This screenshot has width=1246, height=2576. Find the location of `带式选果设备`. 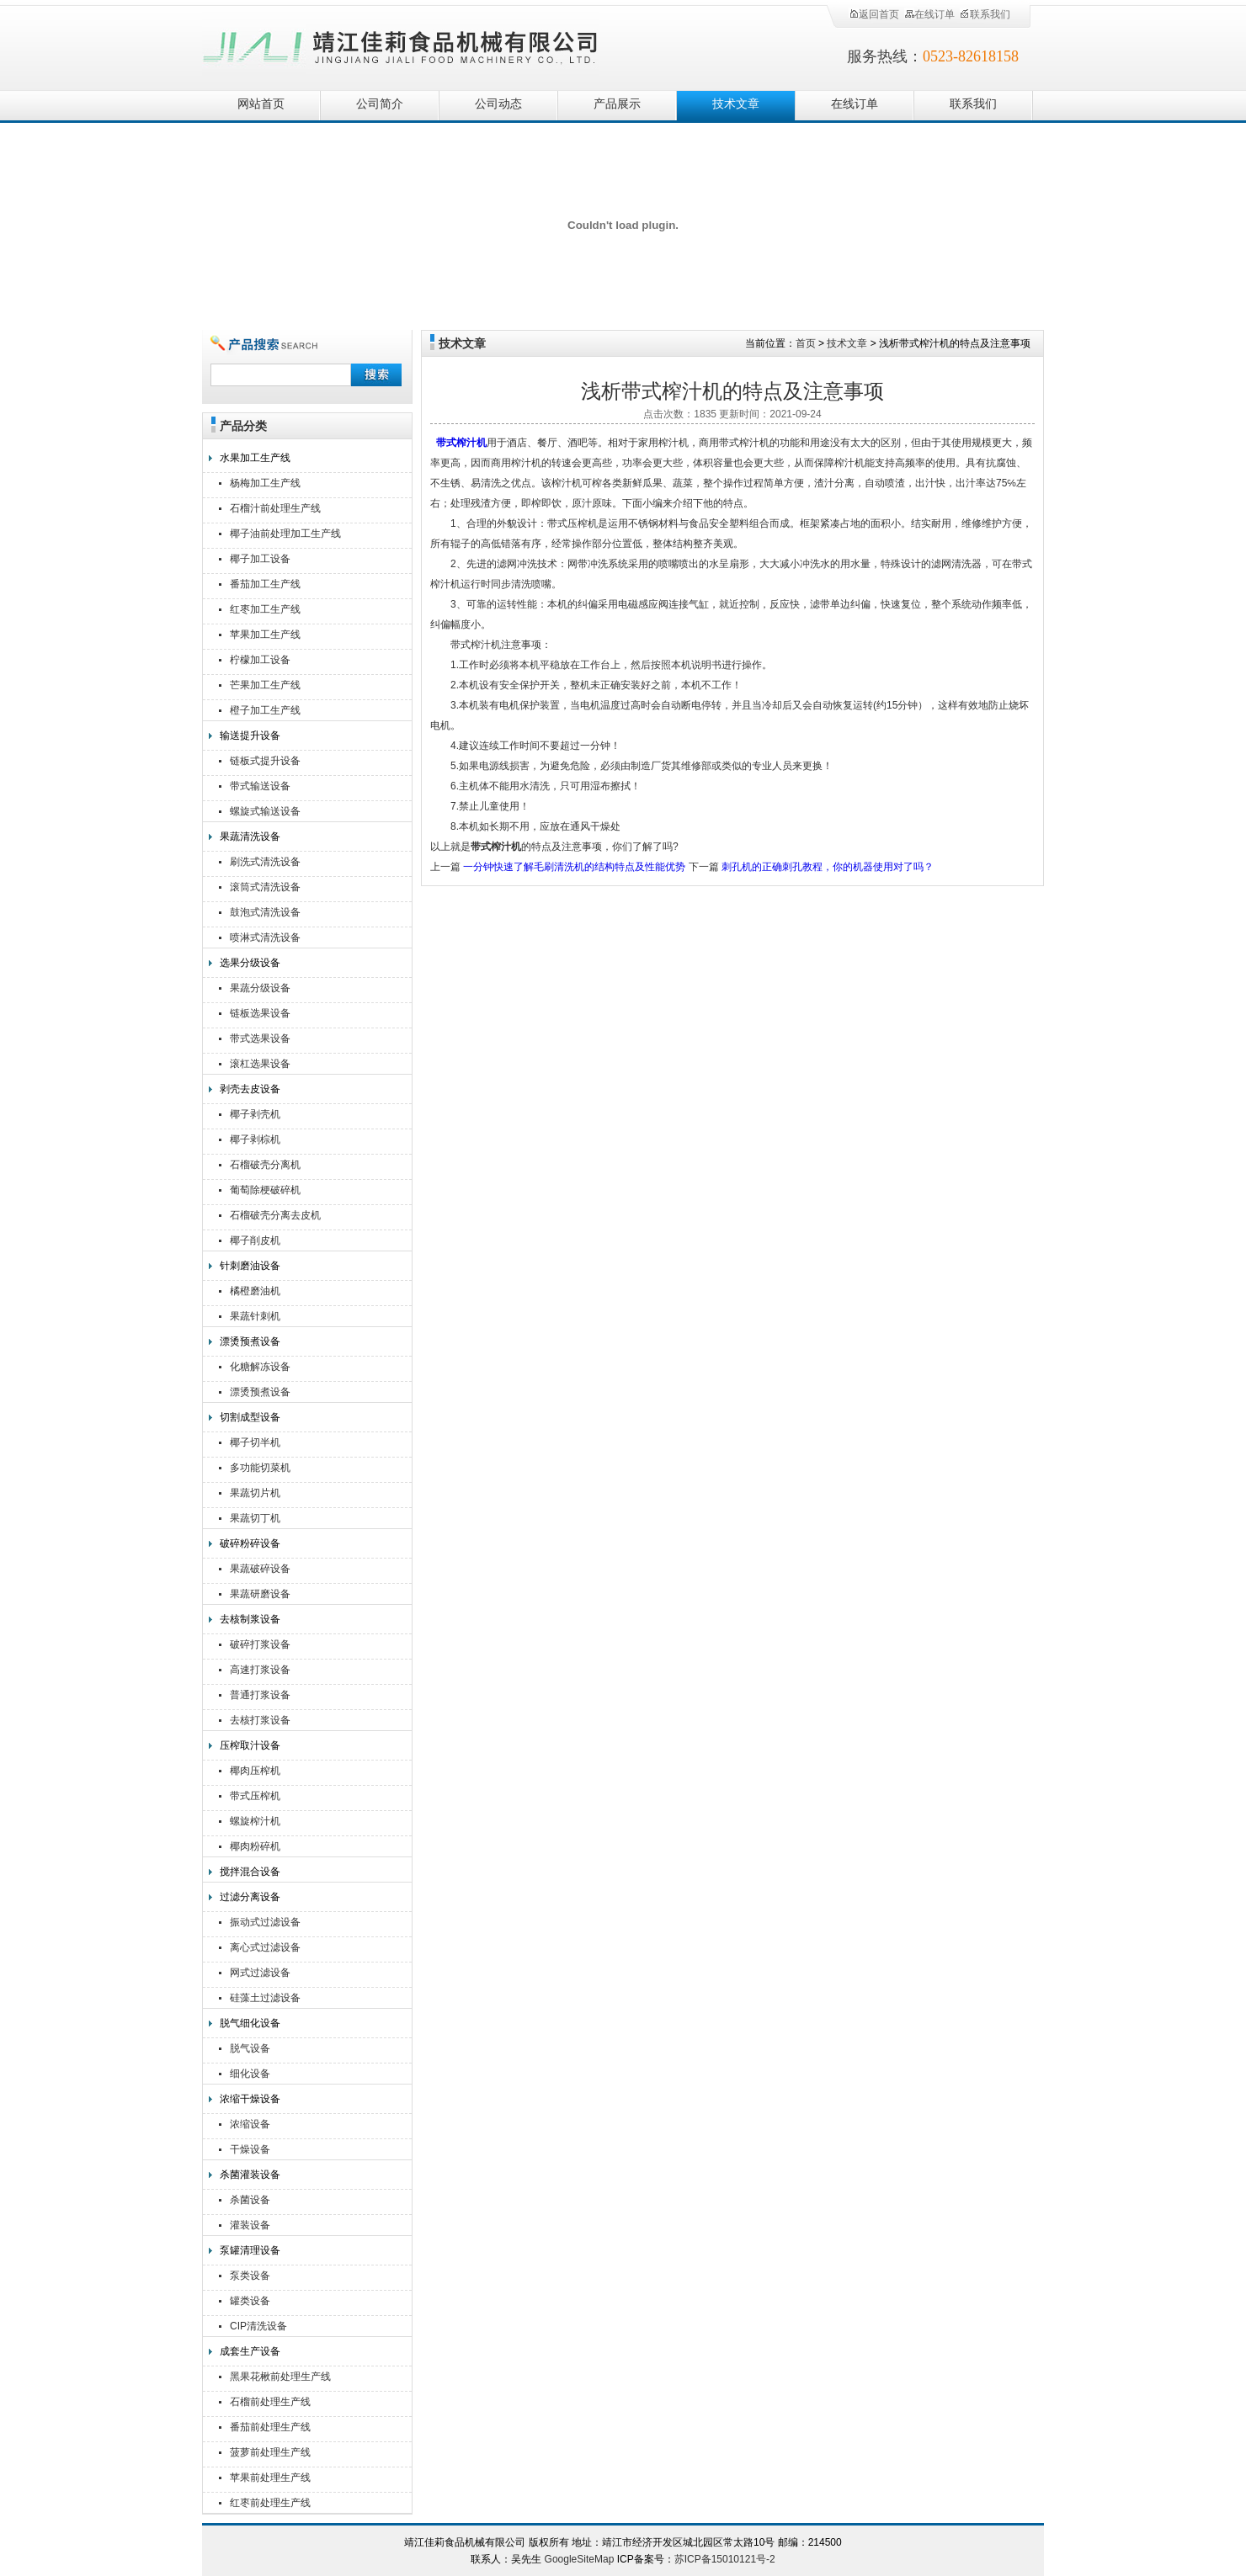

带式选果设备 is located at coordinates (260, 1038).